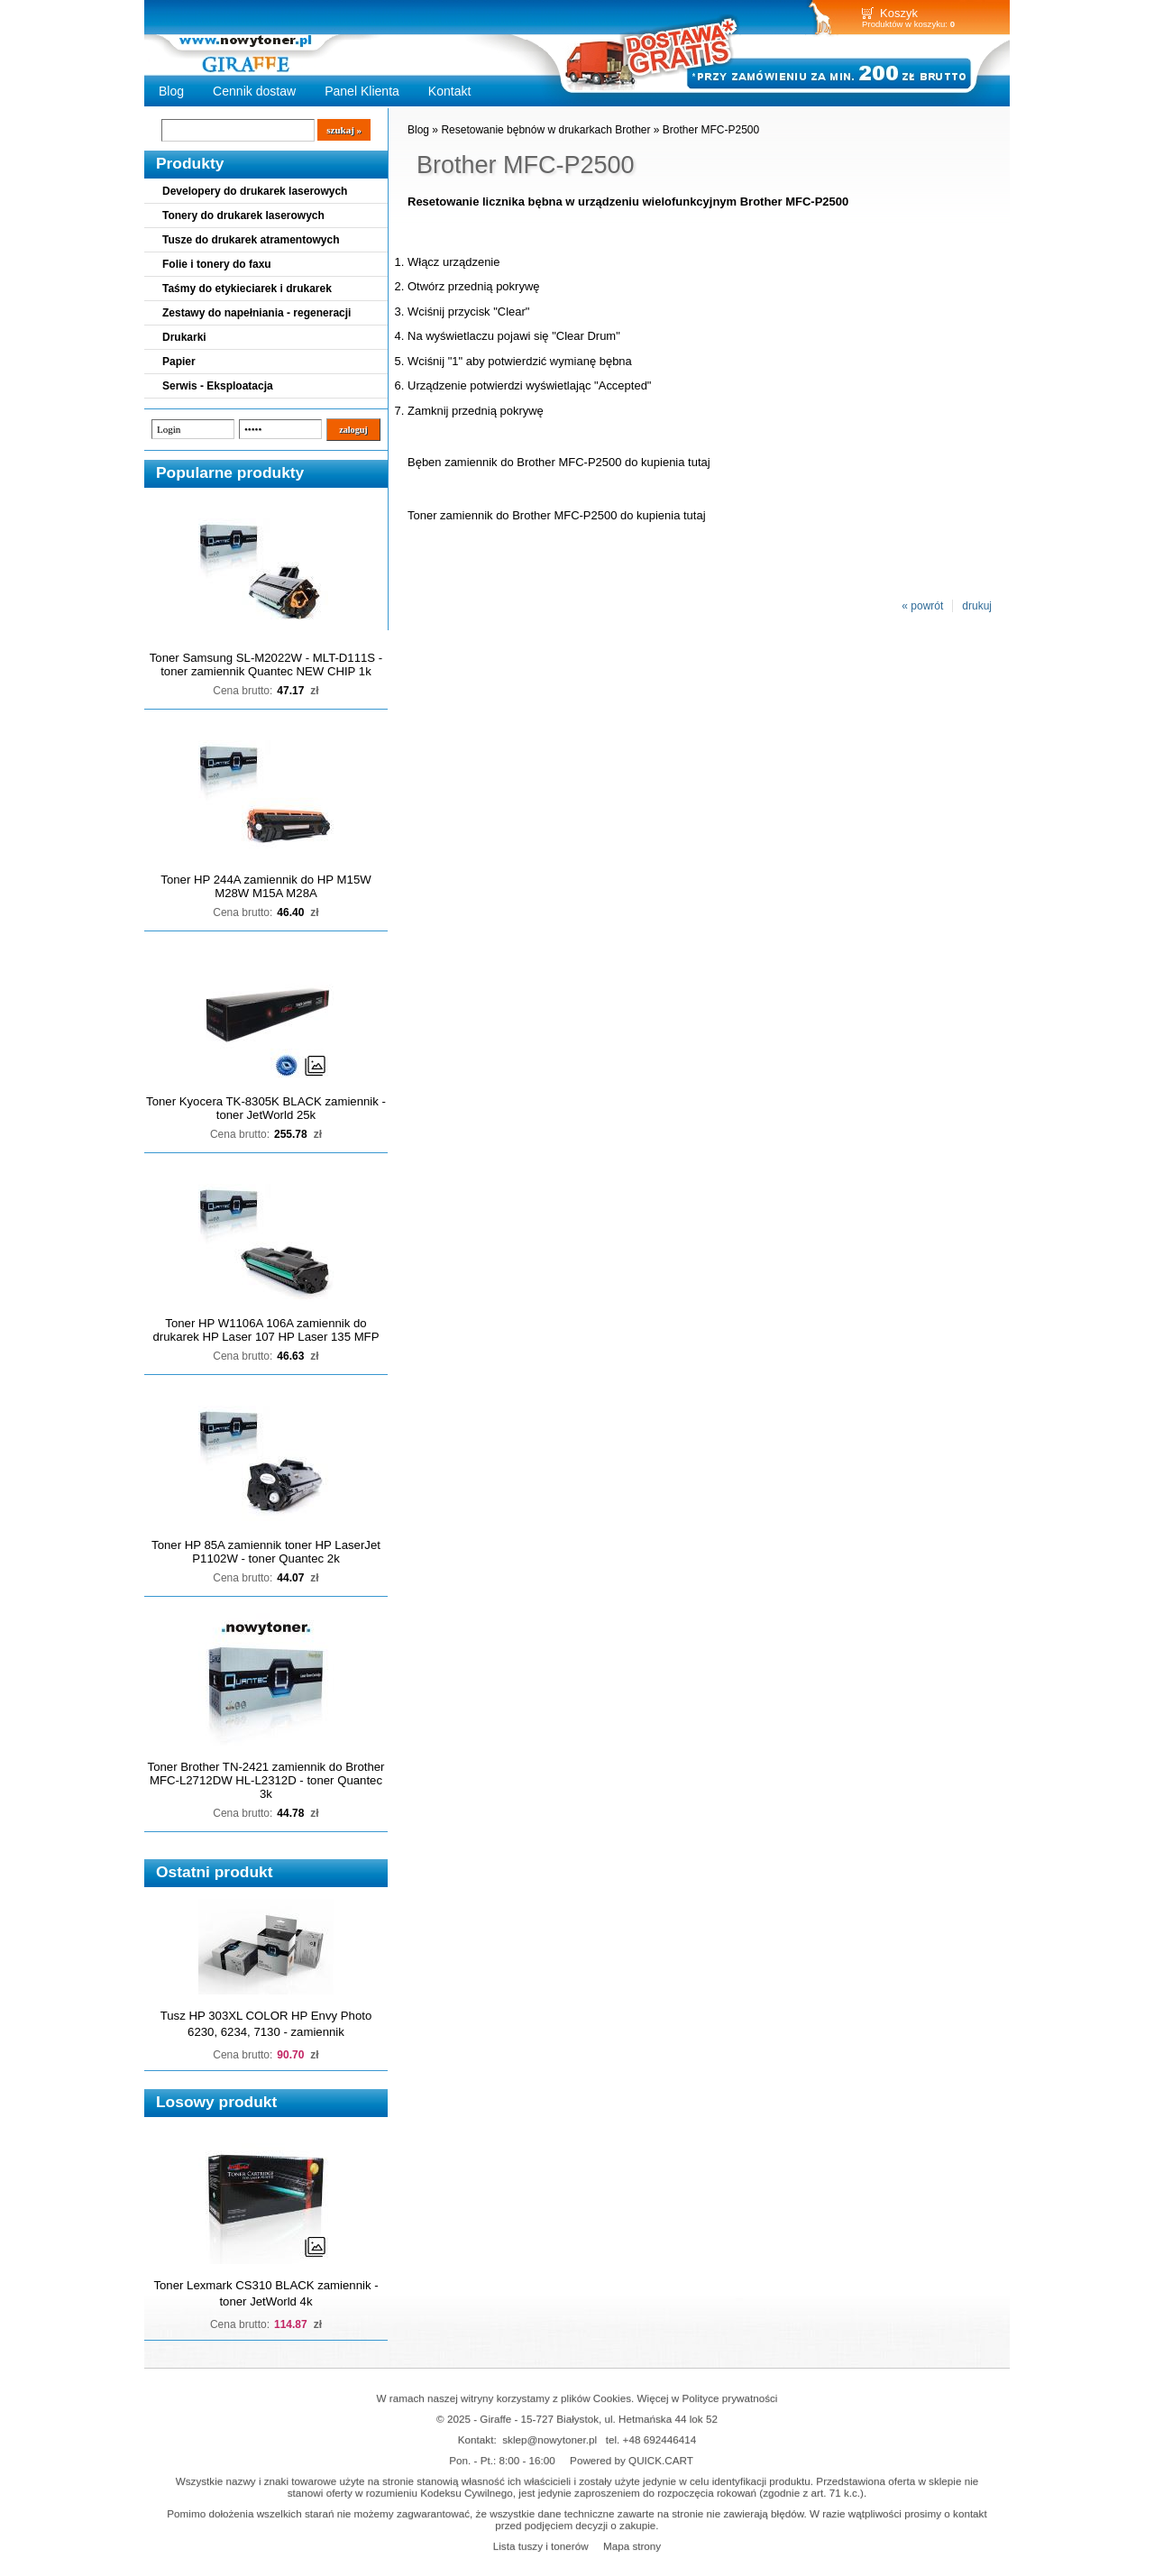  What do you see at coordinates (699, 462) in the screenshot?
I see `tutaj` at bounding box center [699, 462].